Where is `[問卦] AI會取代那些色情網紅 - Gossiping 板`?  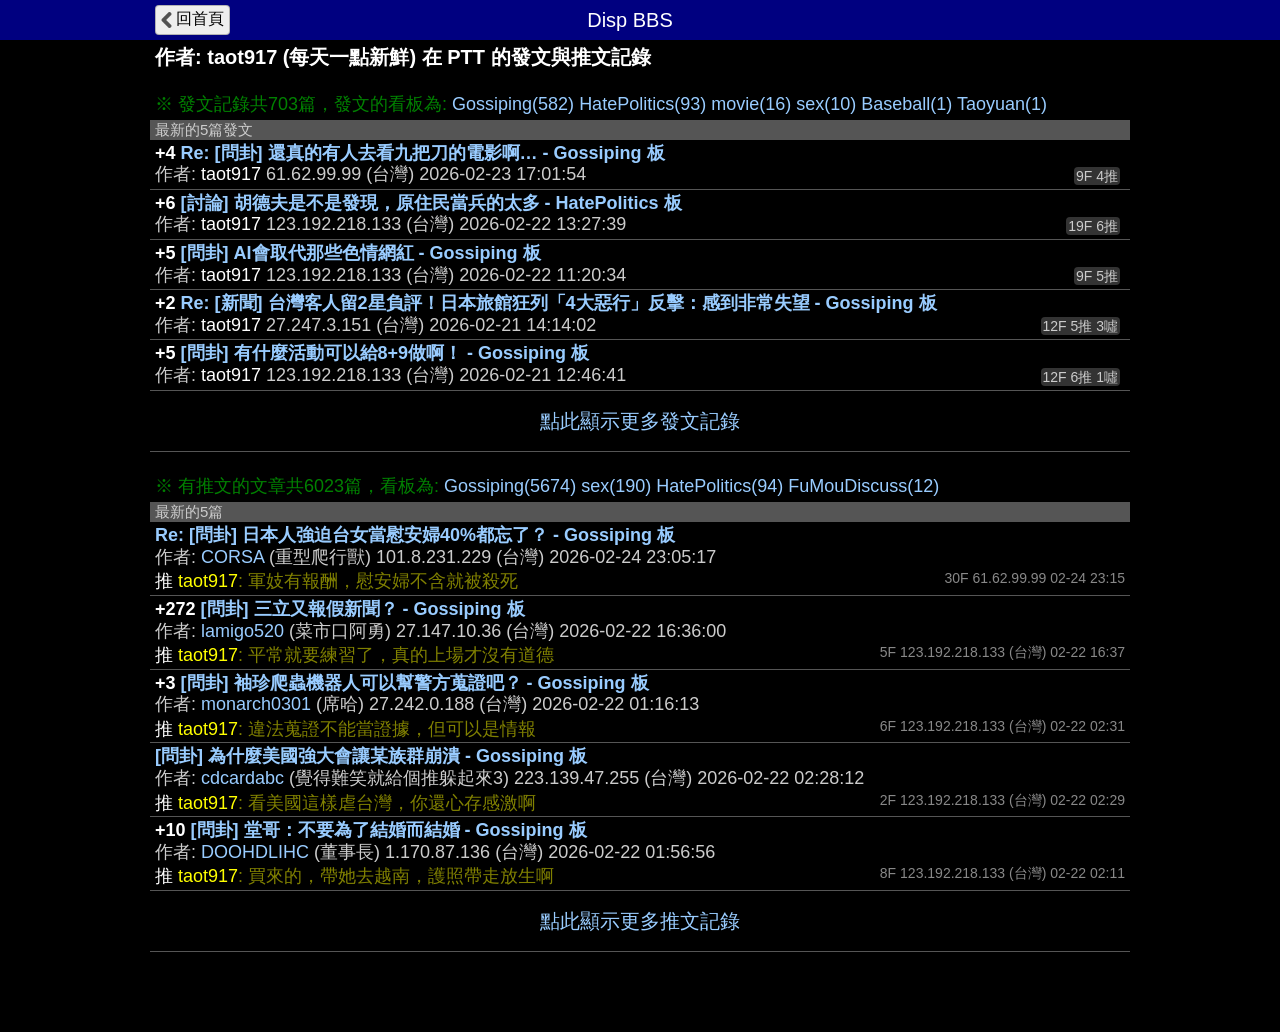
[問卦] AI會取代那些色情網紅 - Gossiping 板 is located at coordinates (361, 253).